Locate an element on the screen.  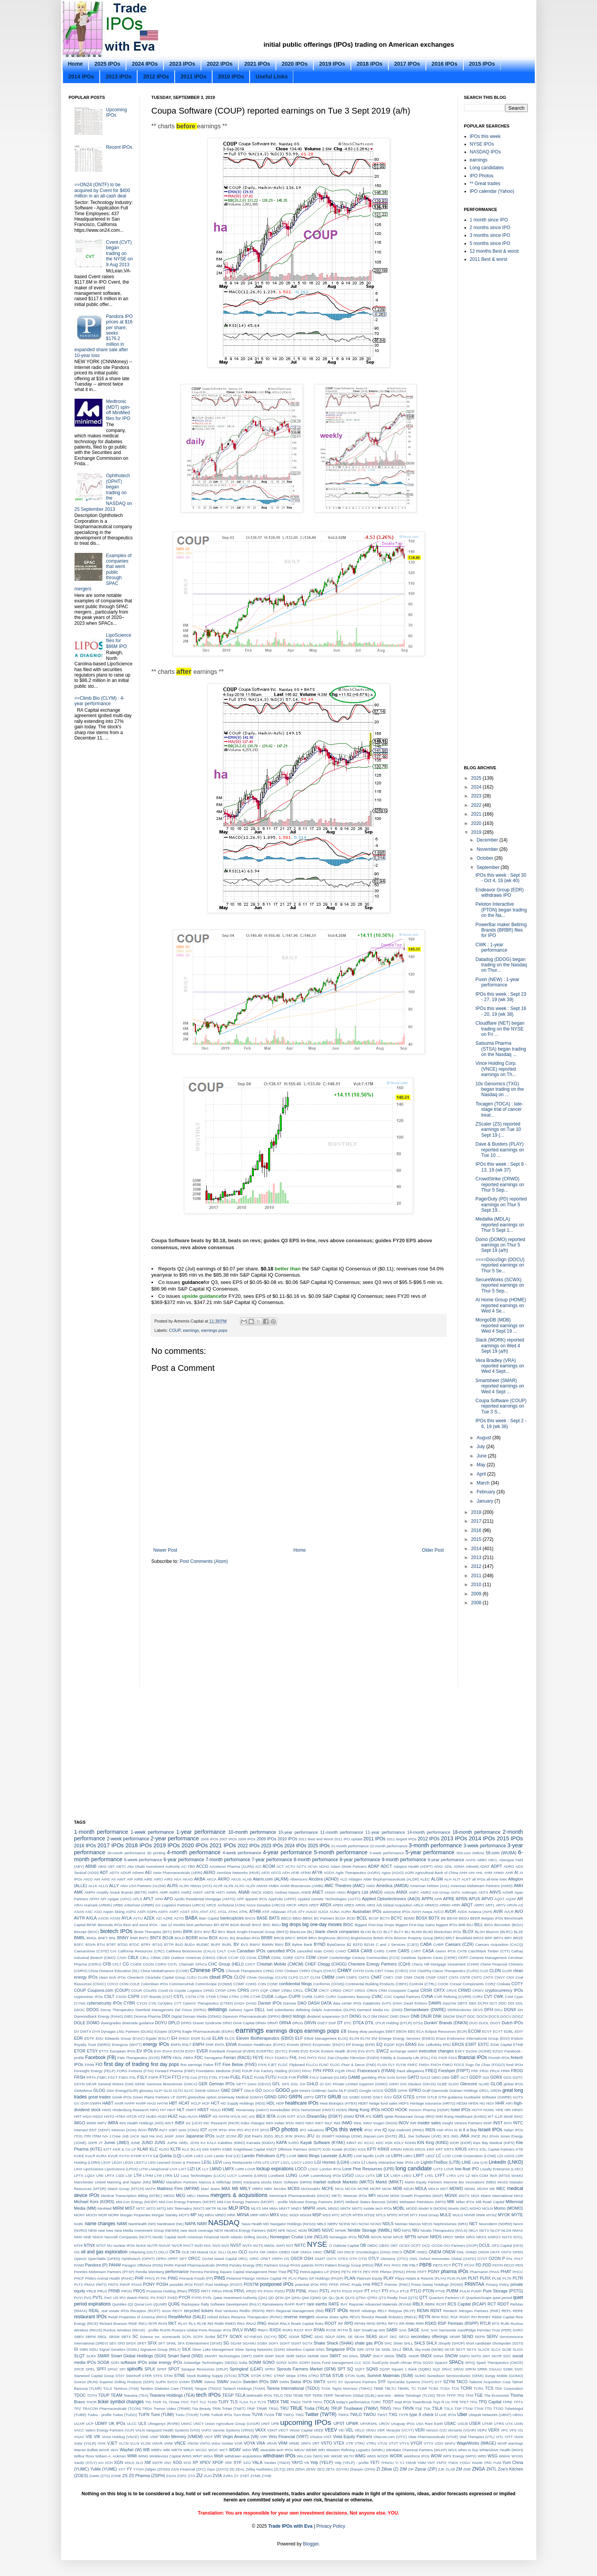
3-month performance is located at coordinates (435, 1845).